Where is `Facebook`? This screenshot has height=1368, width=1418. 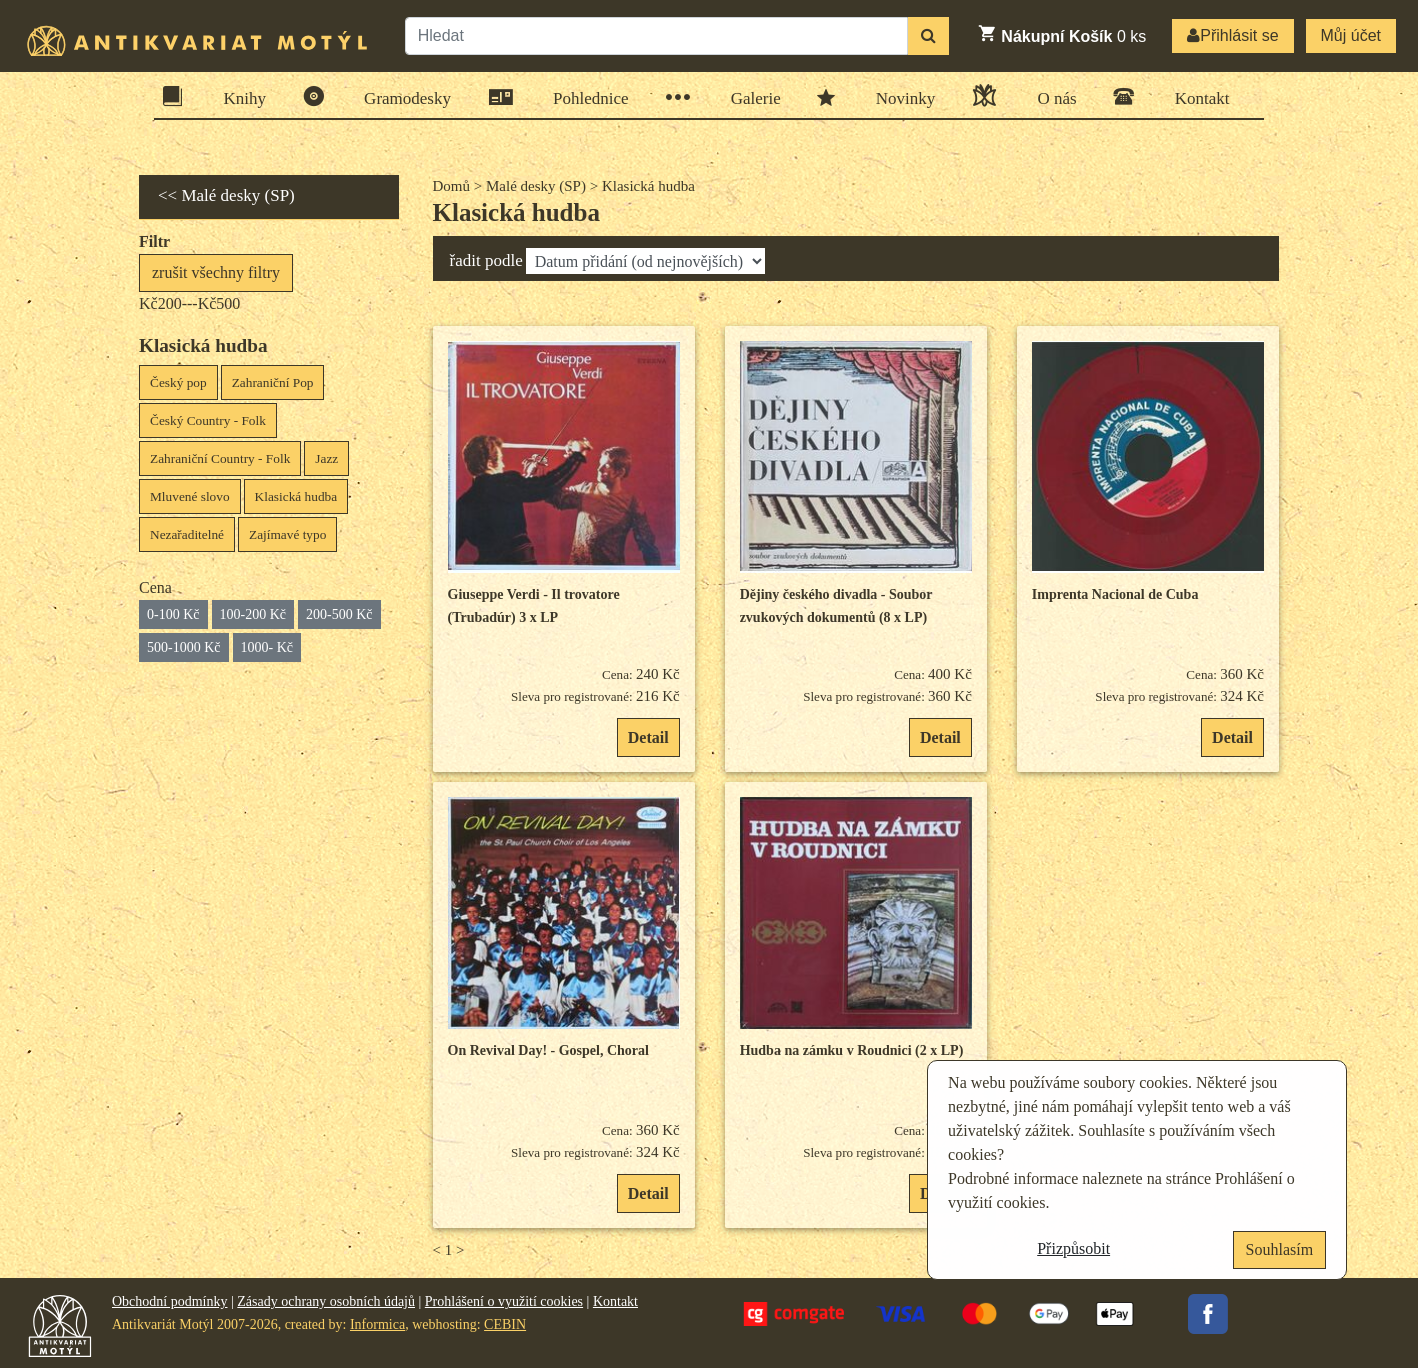 Facebook is located at coordinates (1208, 1314).